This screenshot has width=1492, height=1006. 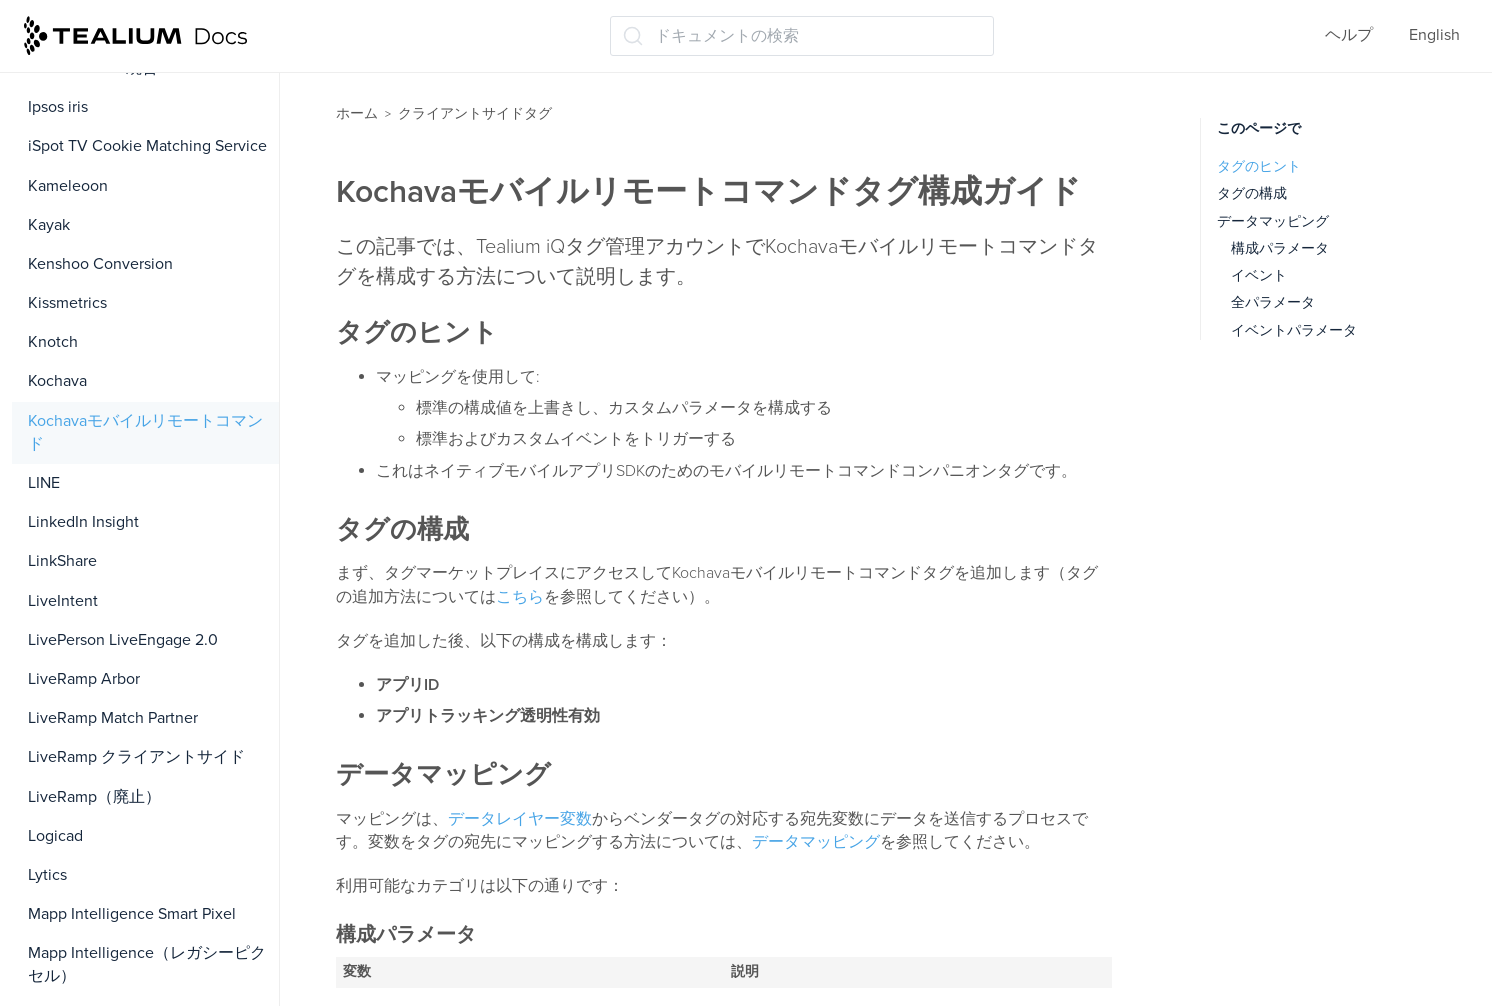 What do you see at coordinates (68, 186) in the screenshot?
I see `Kameleoon` at bounding box center [68, 186].